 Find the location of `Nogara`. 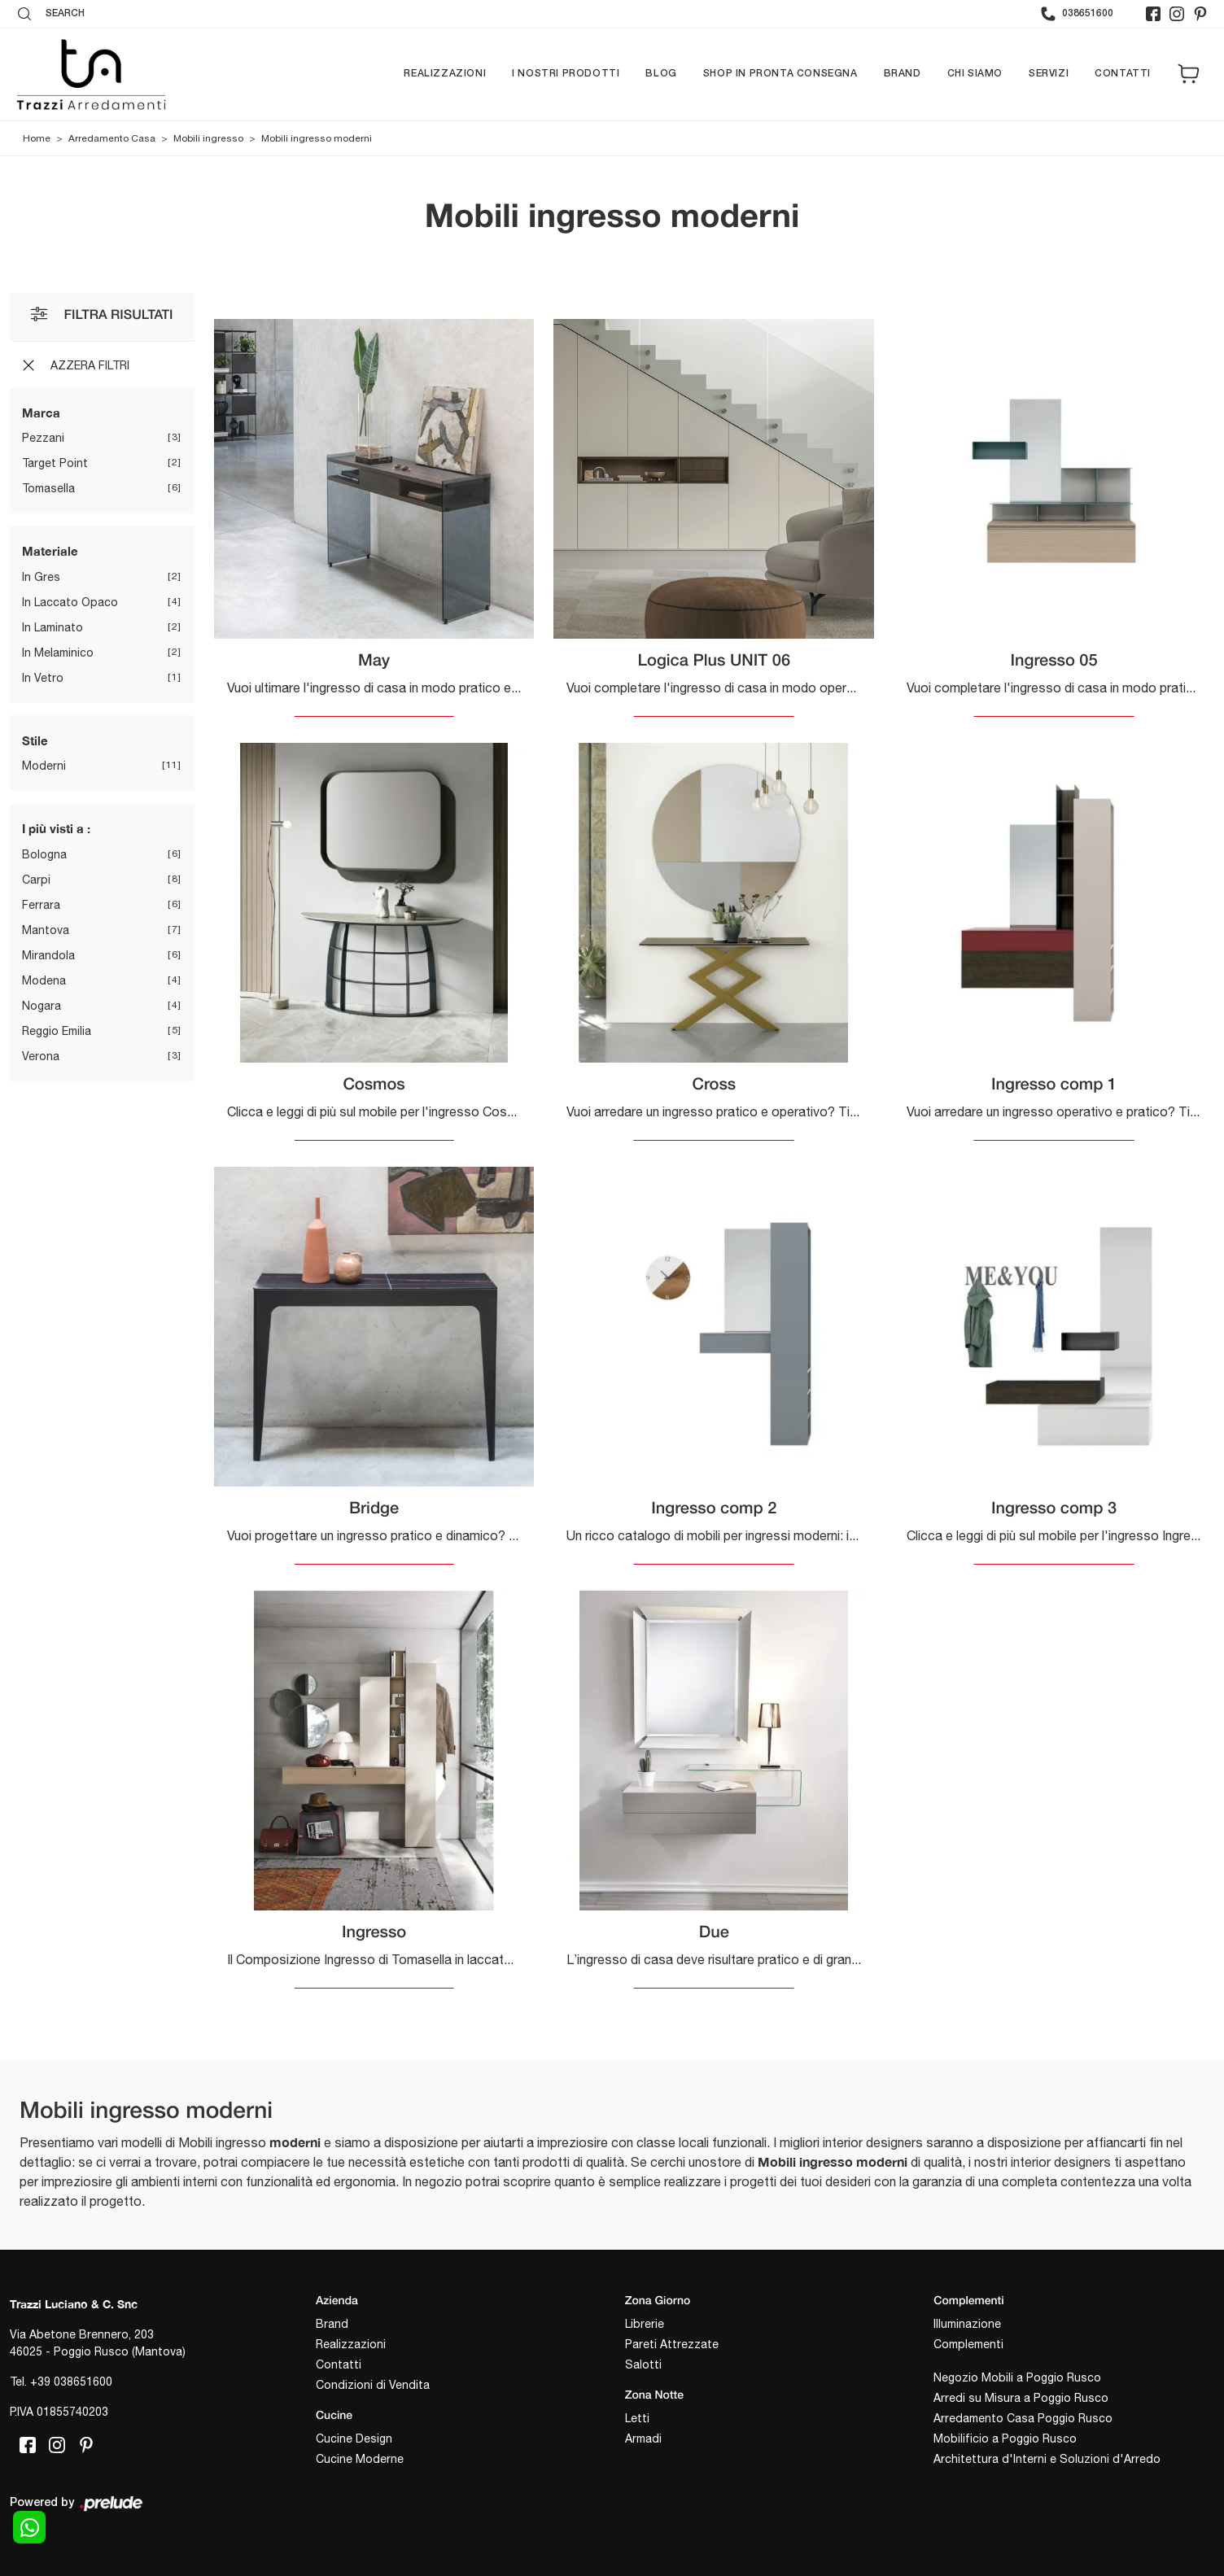

Nogara is located at coordinates (41, 1005).